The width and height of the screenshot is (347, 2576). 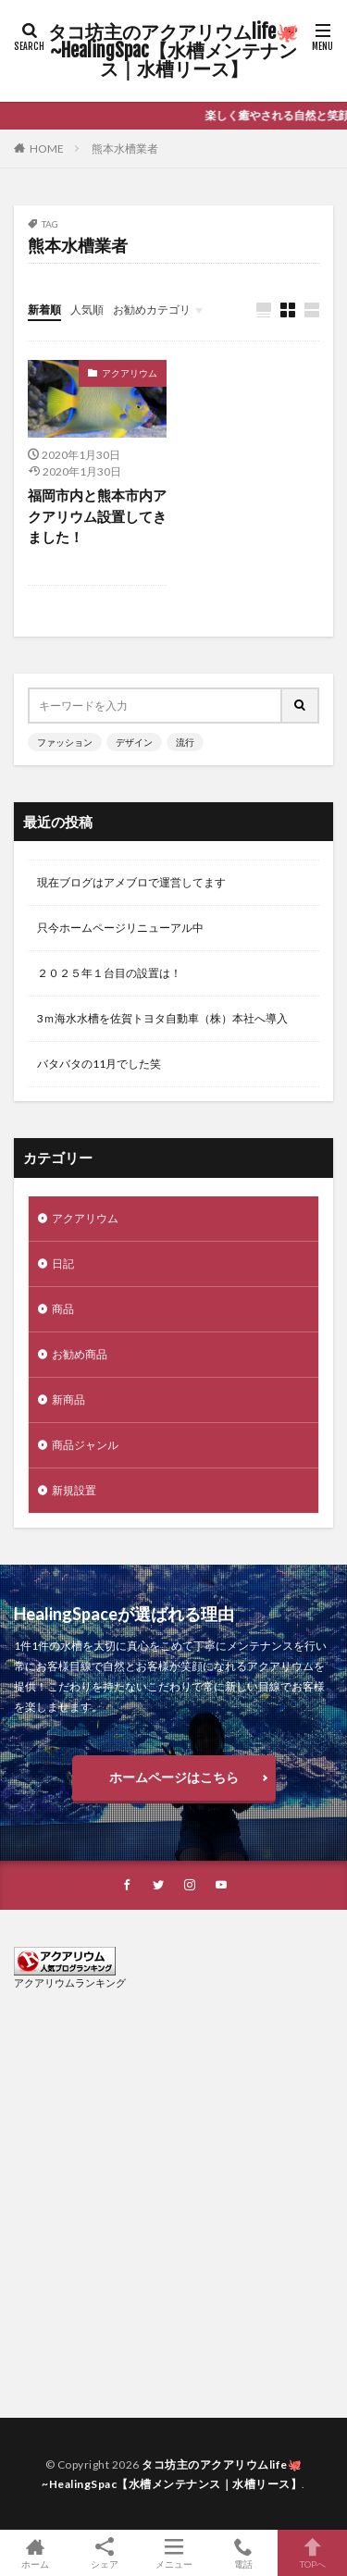 I want to click on 福岡市内と熊本市内アクアリウム設置してきました！, so click(x=97, y=516).